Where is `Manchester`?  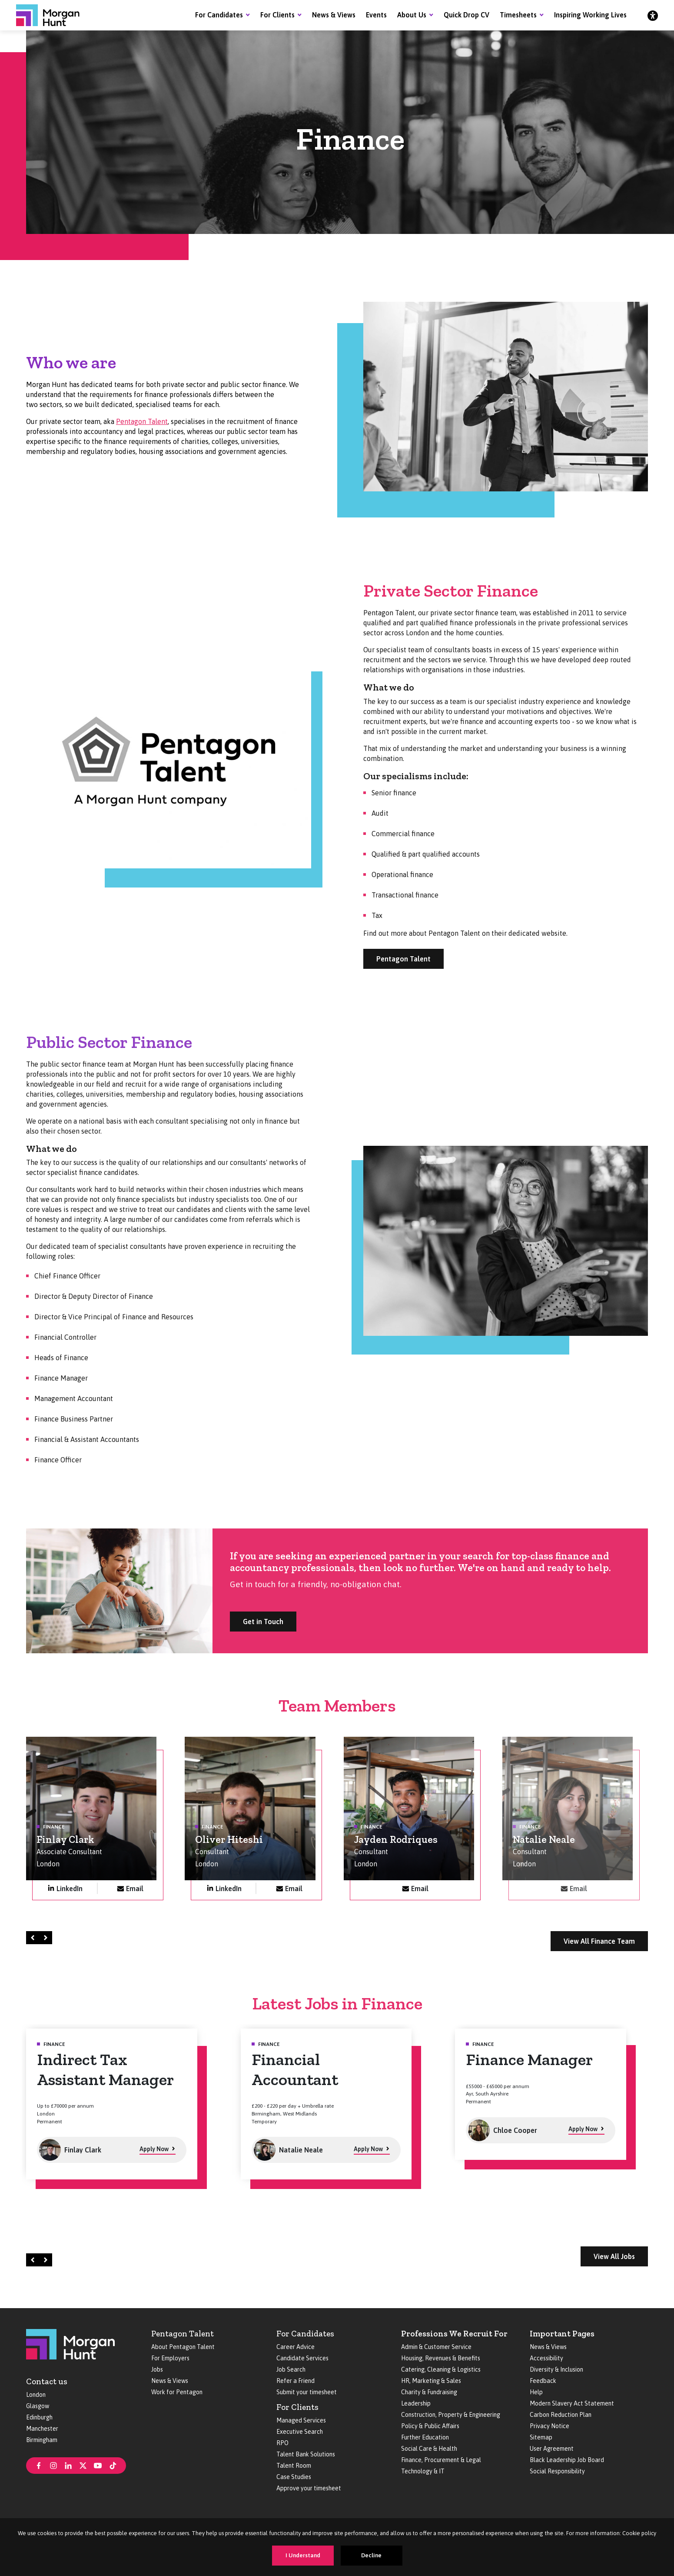 Manchester is located at coordinates (42, 2428).